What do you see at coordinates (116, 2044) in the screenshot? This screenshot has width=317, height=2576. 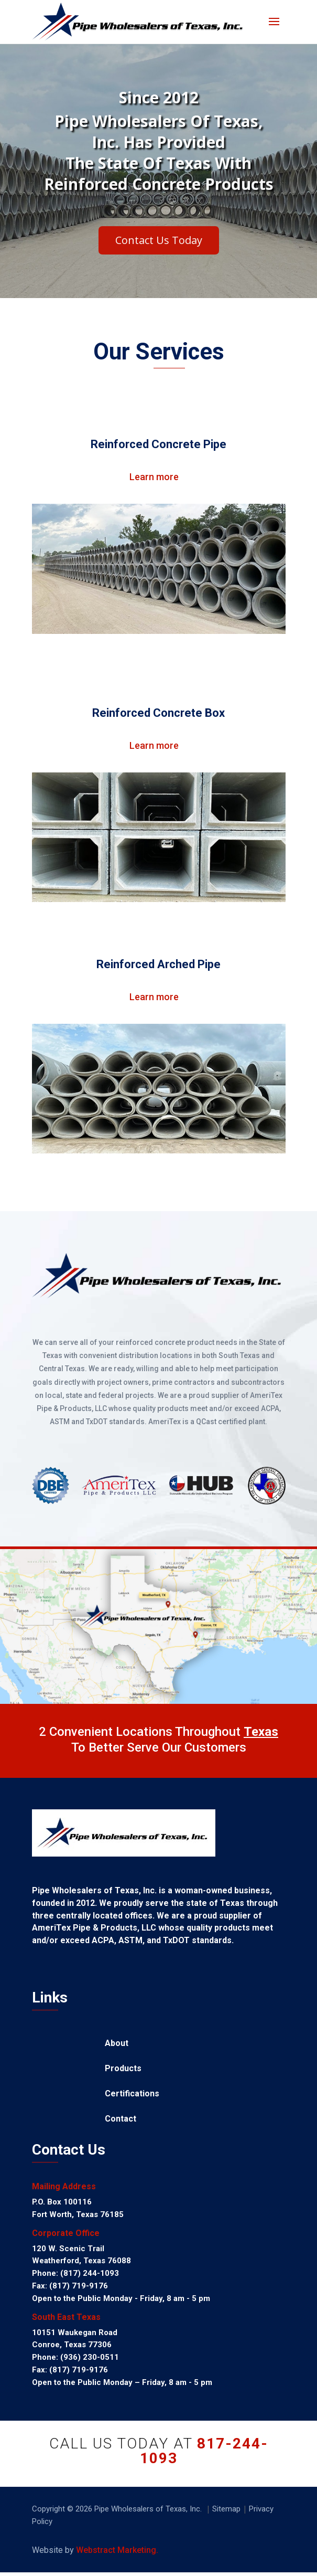 I see `About` at bounding box center [116, 2044].